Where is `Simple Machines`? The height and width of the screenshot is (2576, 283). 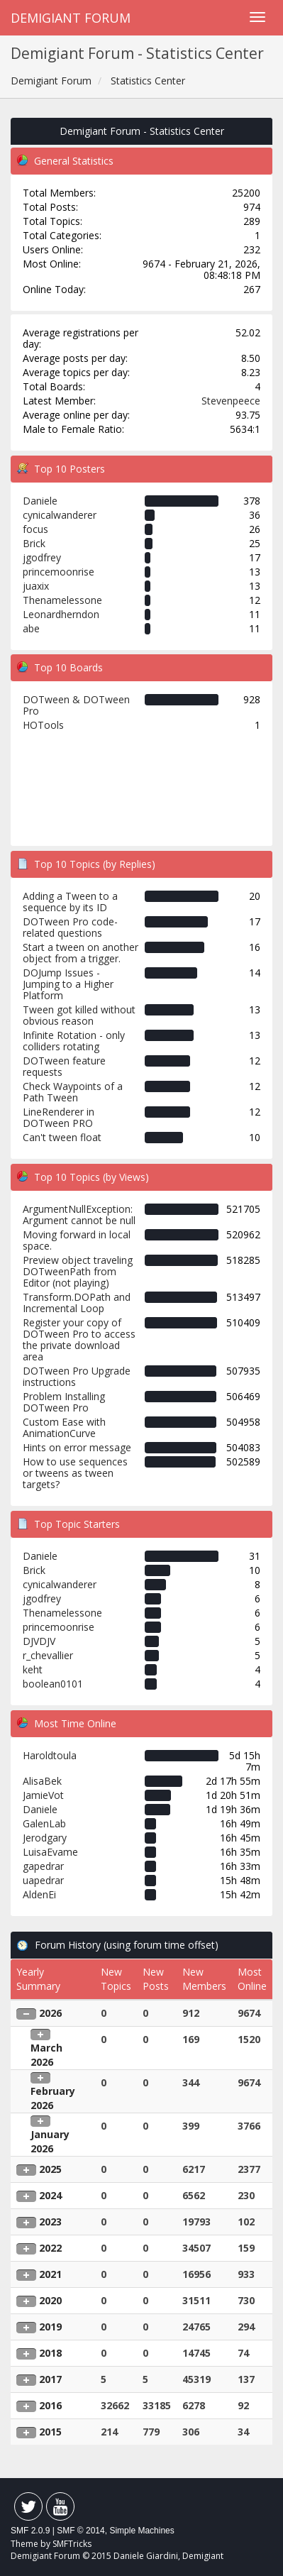
Simple Machines is located at coordinates (141, 2531).